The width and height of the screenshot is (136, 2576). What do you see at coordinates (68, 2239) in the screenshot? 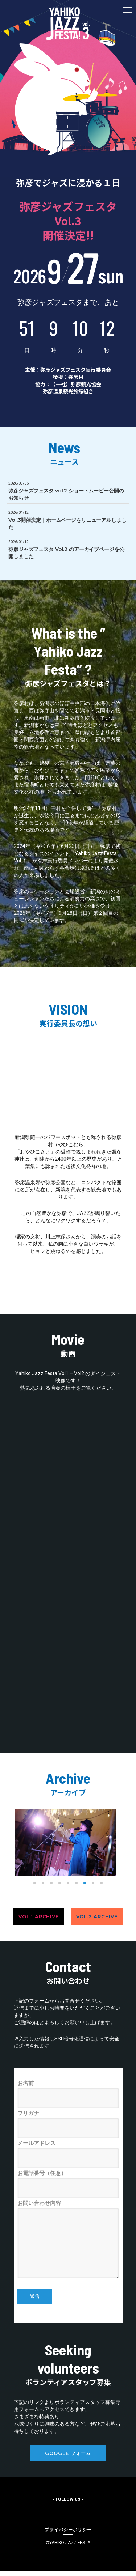
I see `お問い合わせ内容` at bounding box center [68, 2239].